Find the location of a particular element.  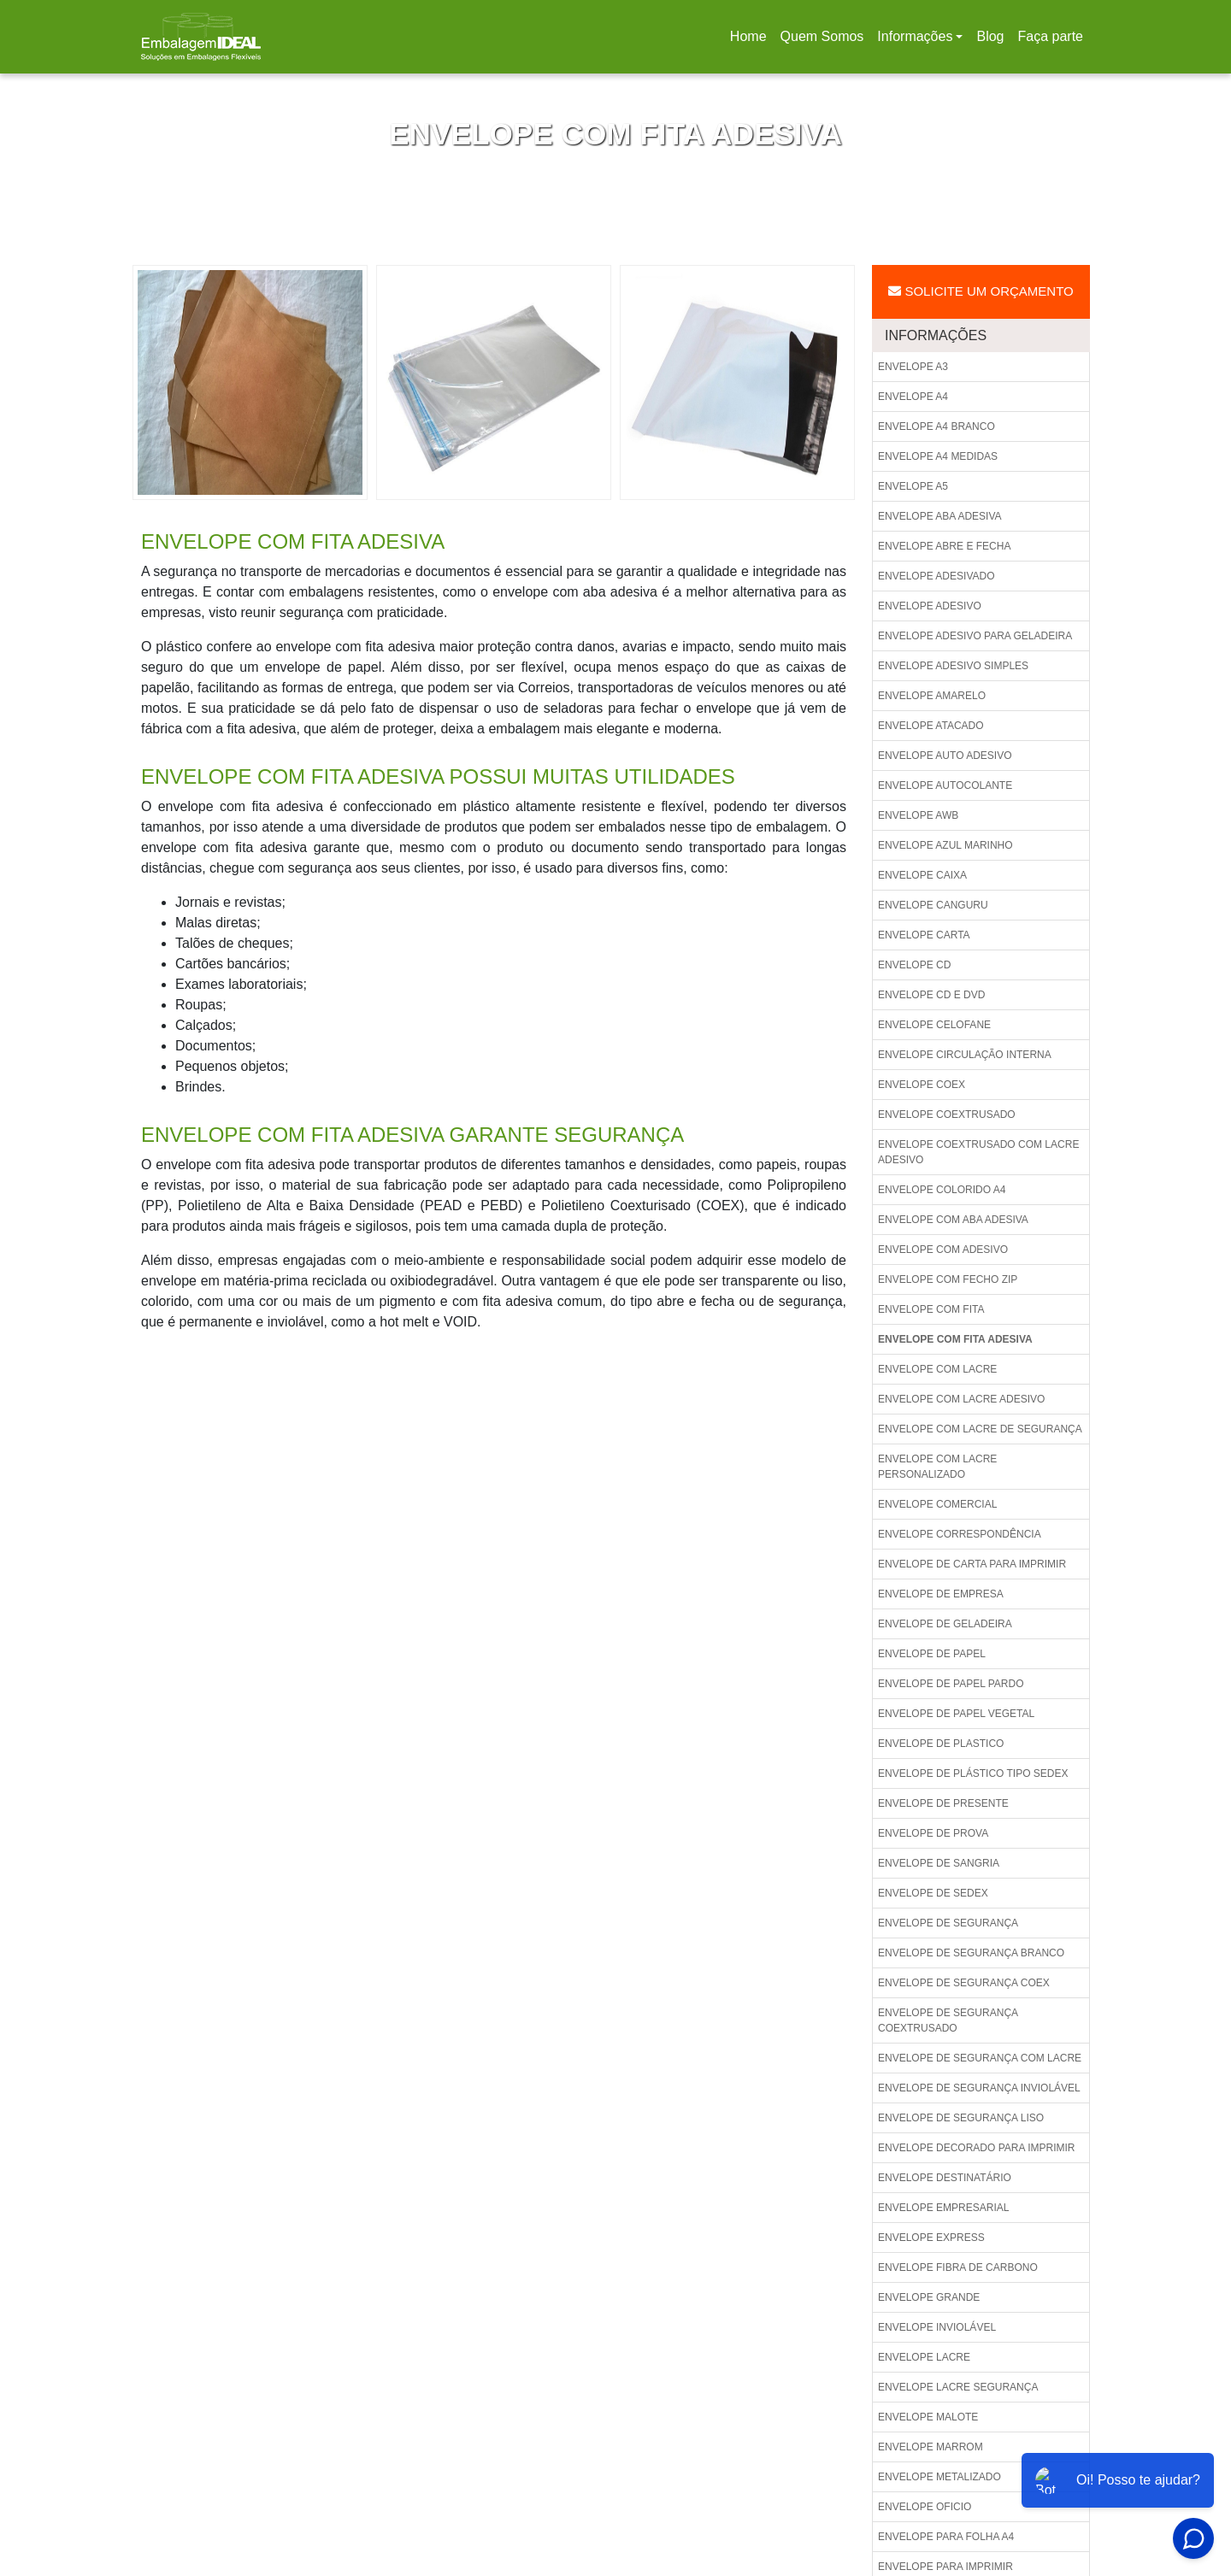

Envelope a4 is located at coordinates (913, 397).